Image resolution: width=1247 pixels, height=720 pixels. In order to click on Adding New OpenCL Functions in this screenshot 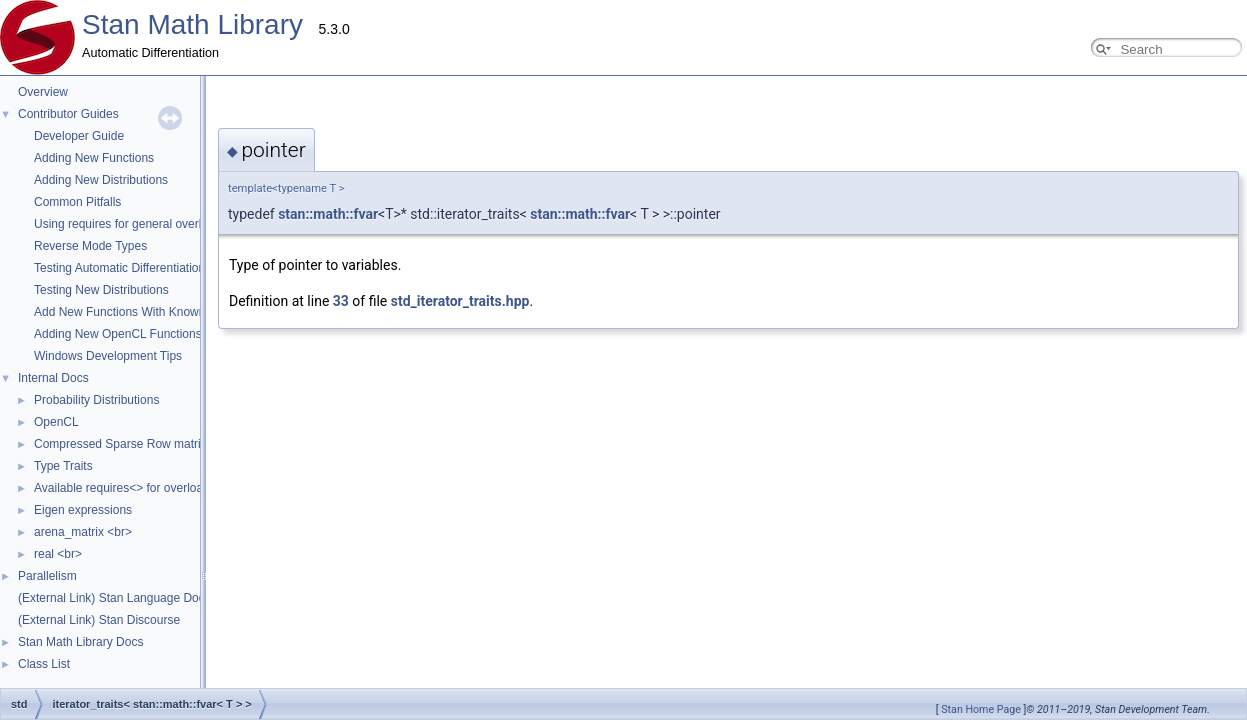, I will do `click(118, 334)`.